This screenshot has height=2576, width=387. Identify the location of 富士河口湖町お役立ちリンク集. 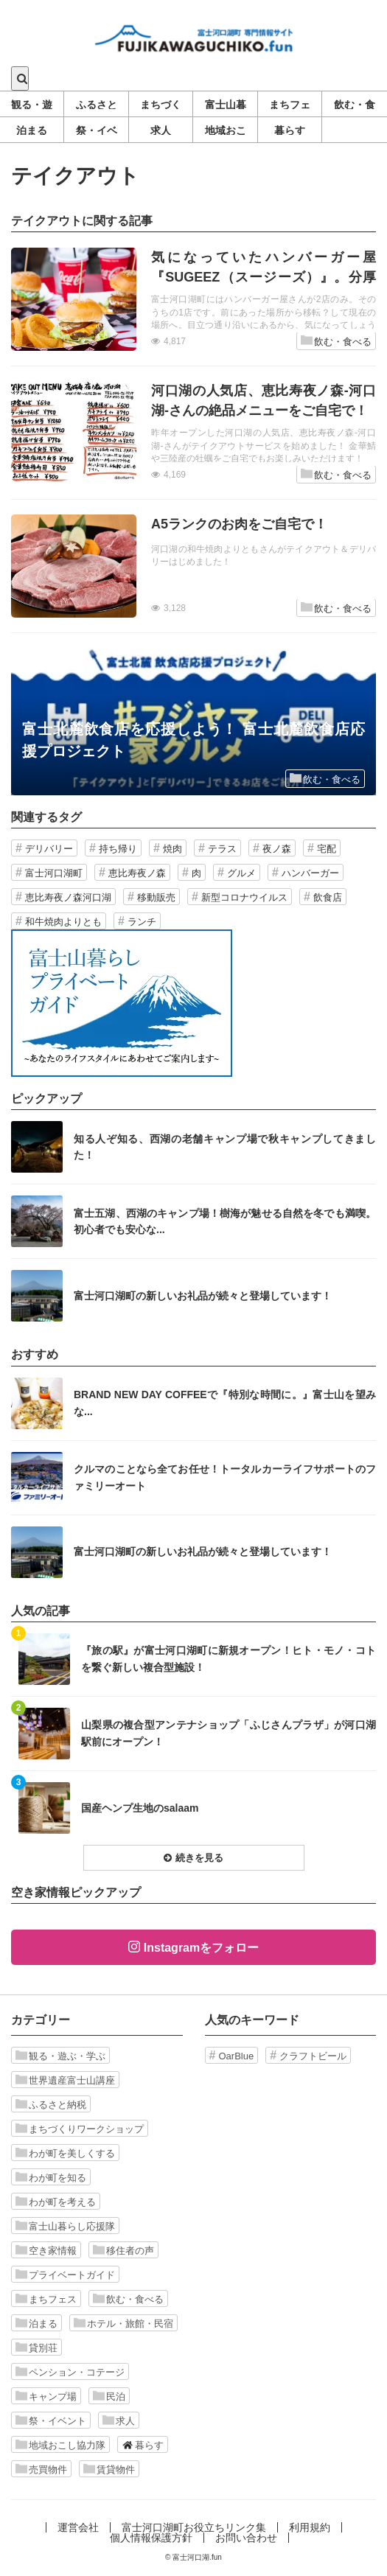
(194, 2527).